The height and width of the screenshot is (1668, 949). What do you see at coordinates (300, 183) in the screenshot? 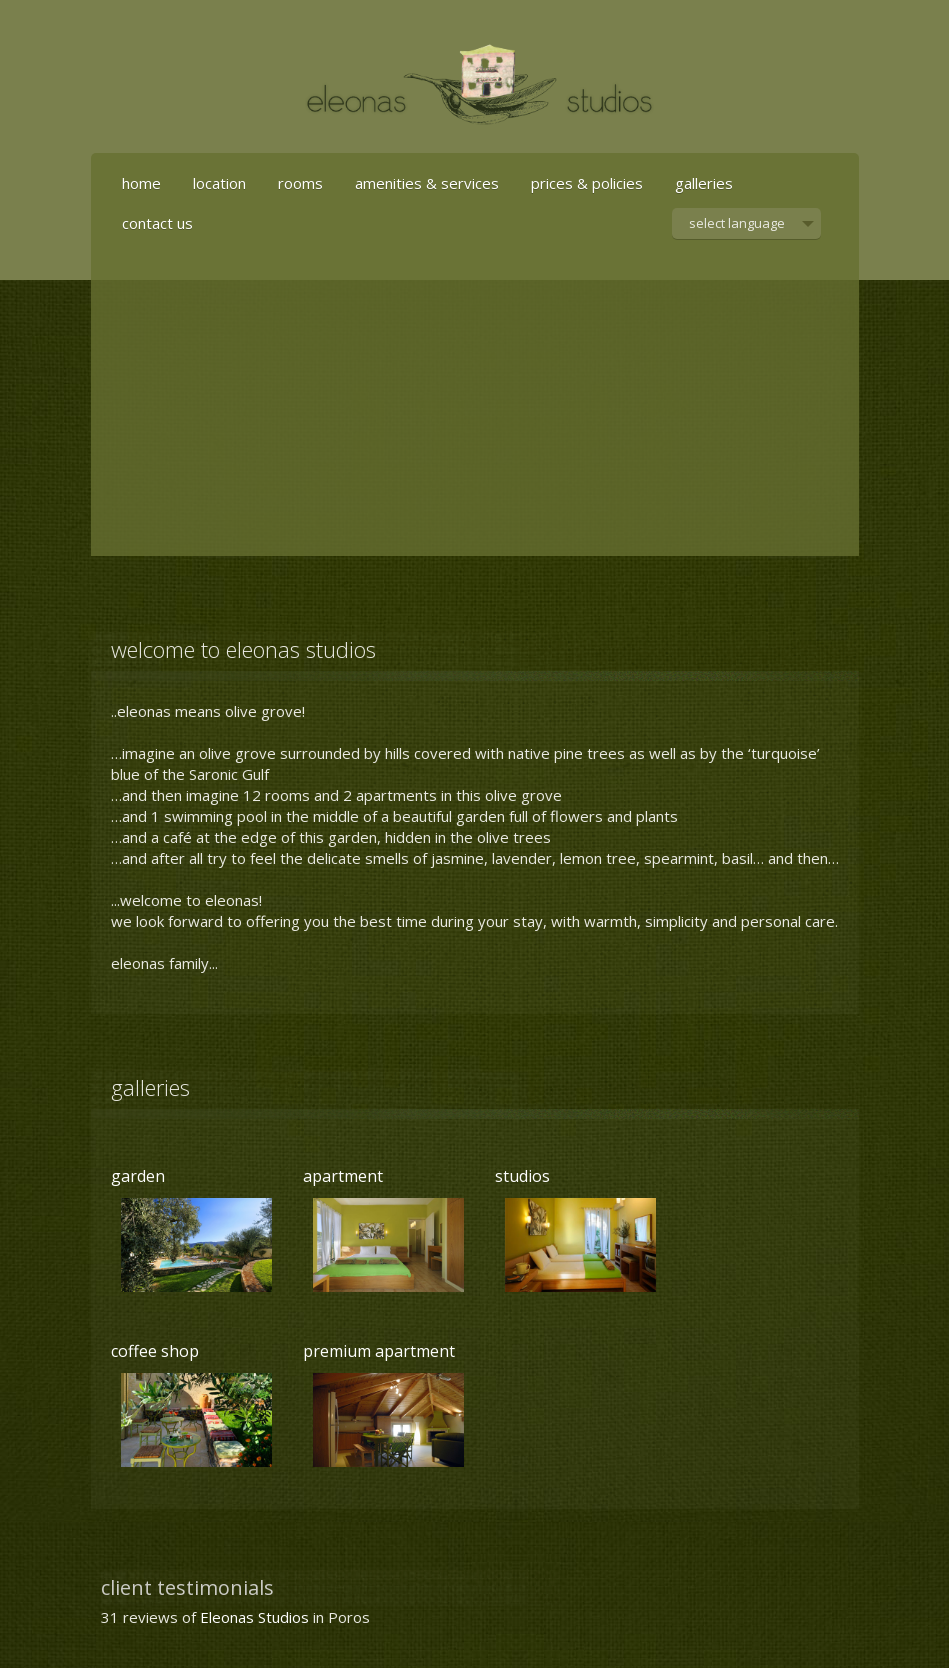
I see `rooms` at bounding box center [300, 183].